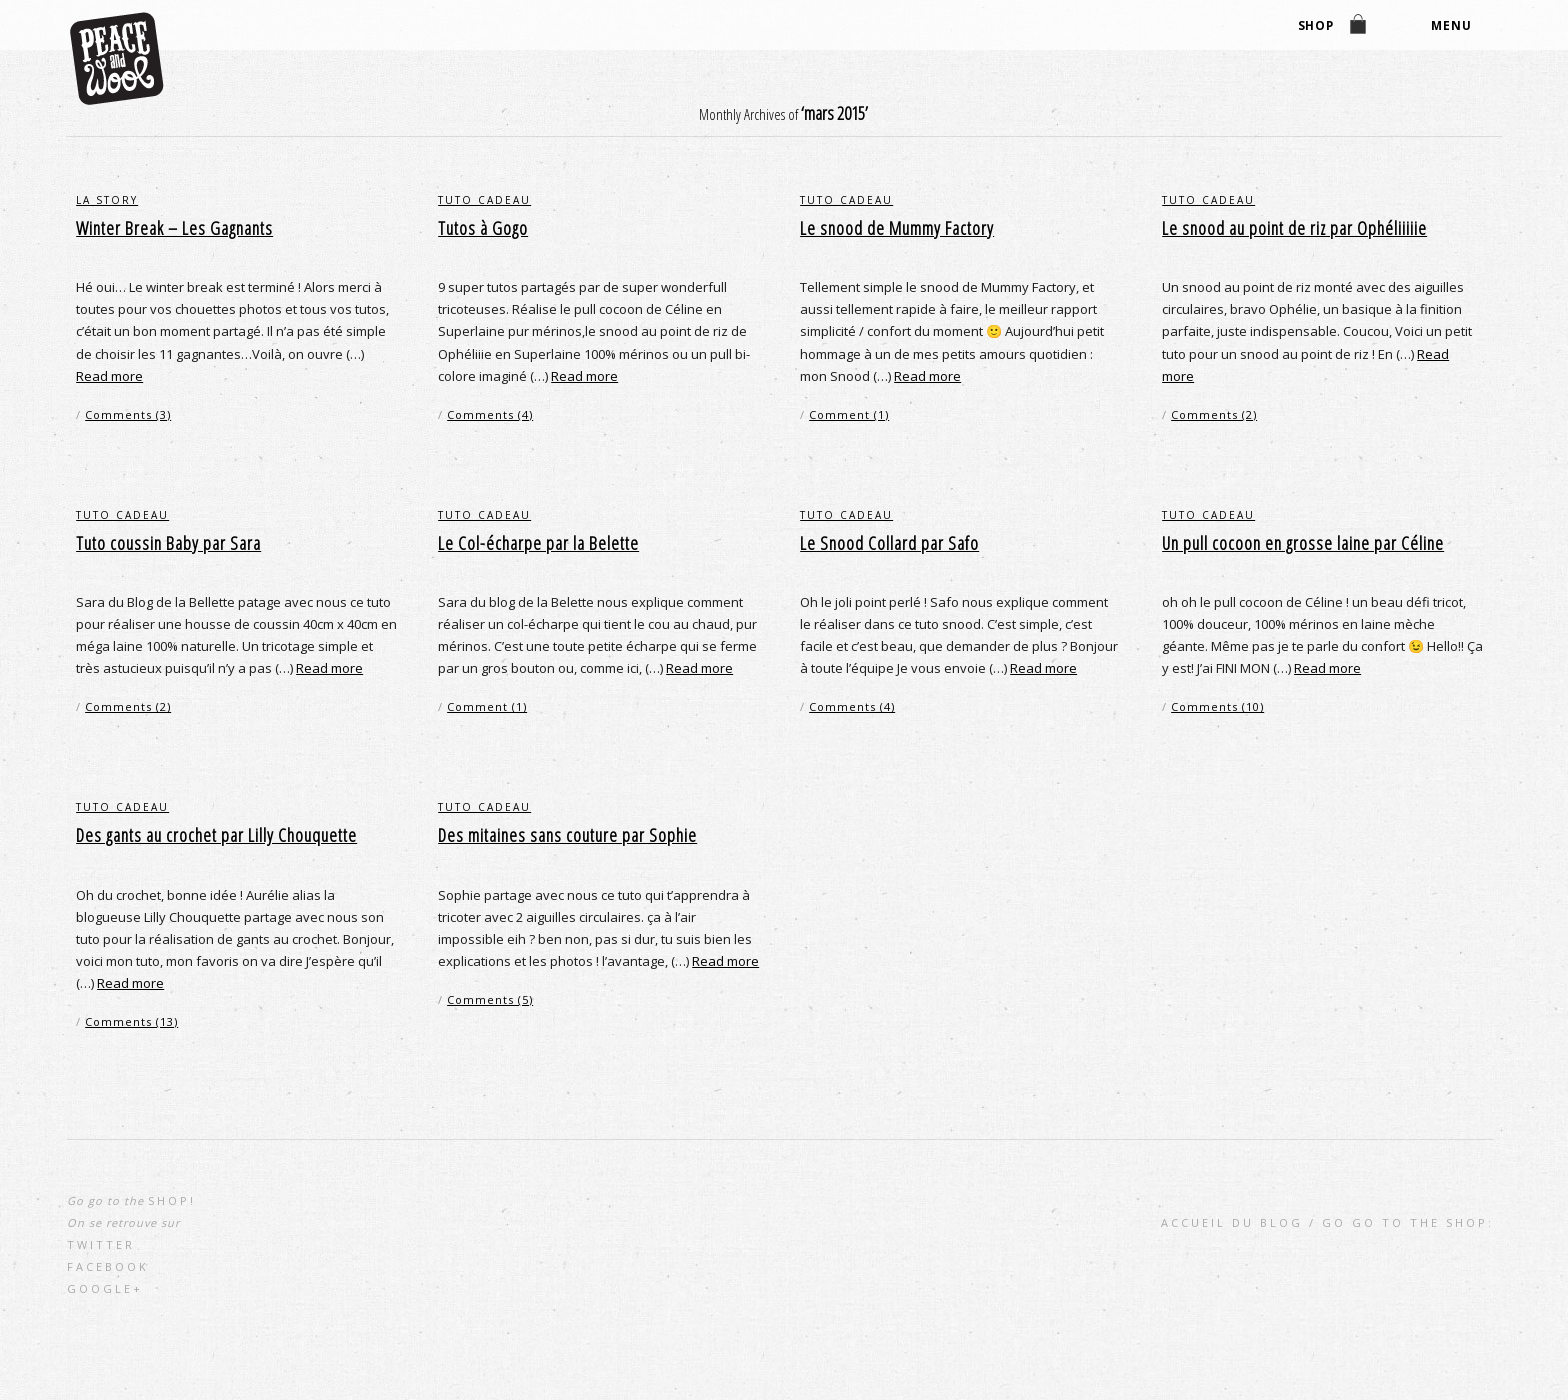  Describe the element at coordinates (1232, 1222) in the screenshot. I see `Accueil du blog` at that location.